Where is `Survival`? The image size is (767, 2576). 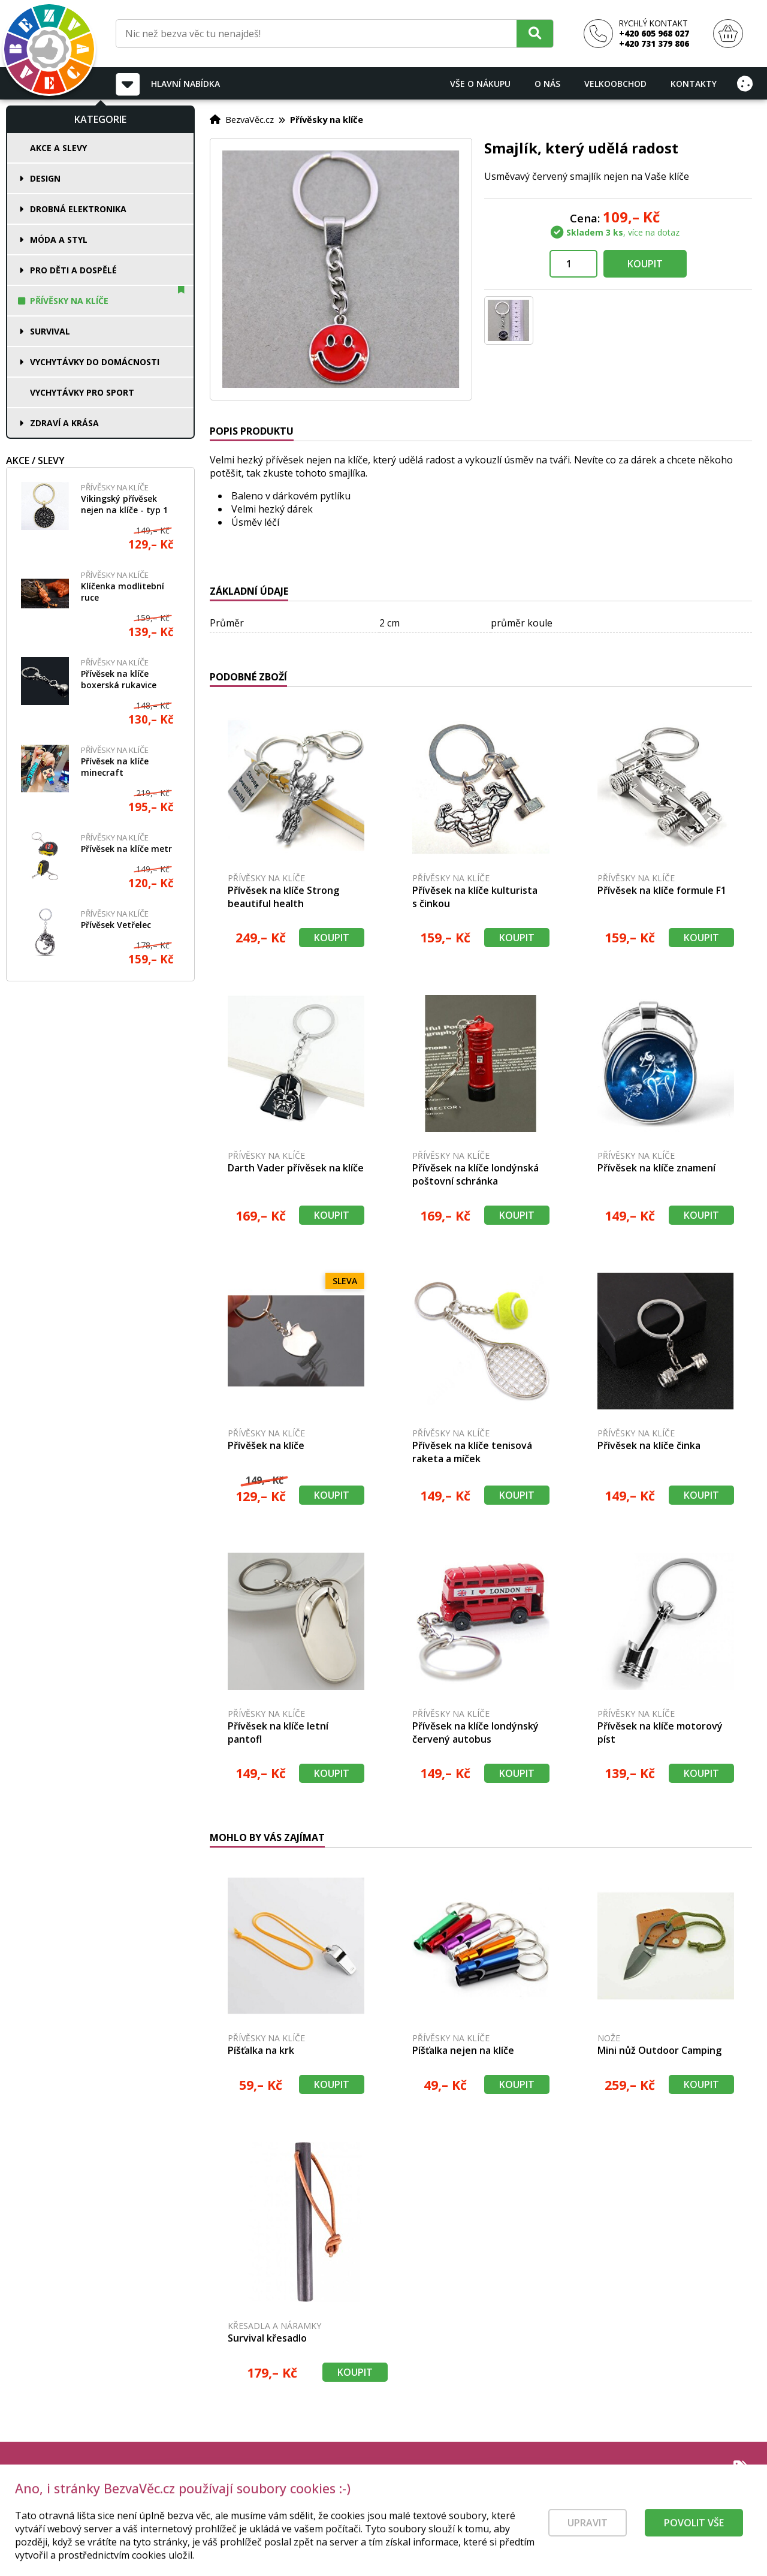 Survival is located at coordinates (50, 331).